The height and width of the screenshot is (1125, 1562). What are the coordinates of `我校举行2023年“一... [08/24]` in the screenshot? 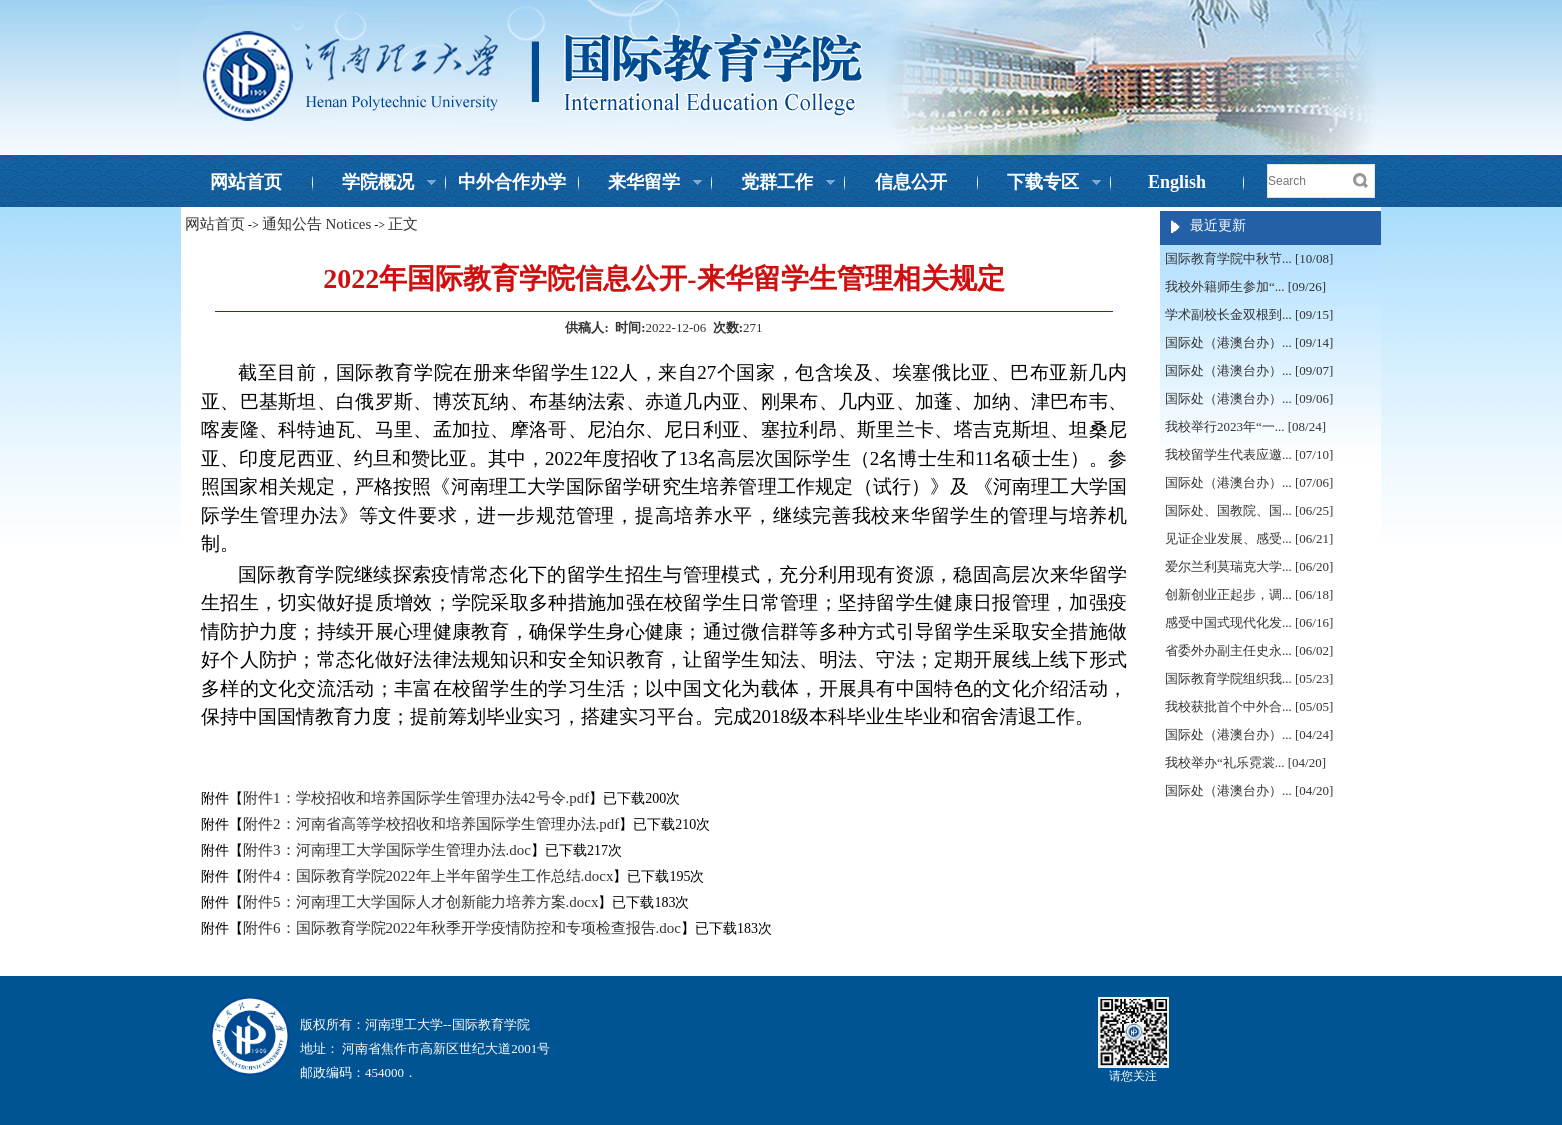 It's located at (1245, 426).